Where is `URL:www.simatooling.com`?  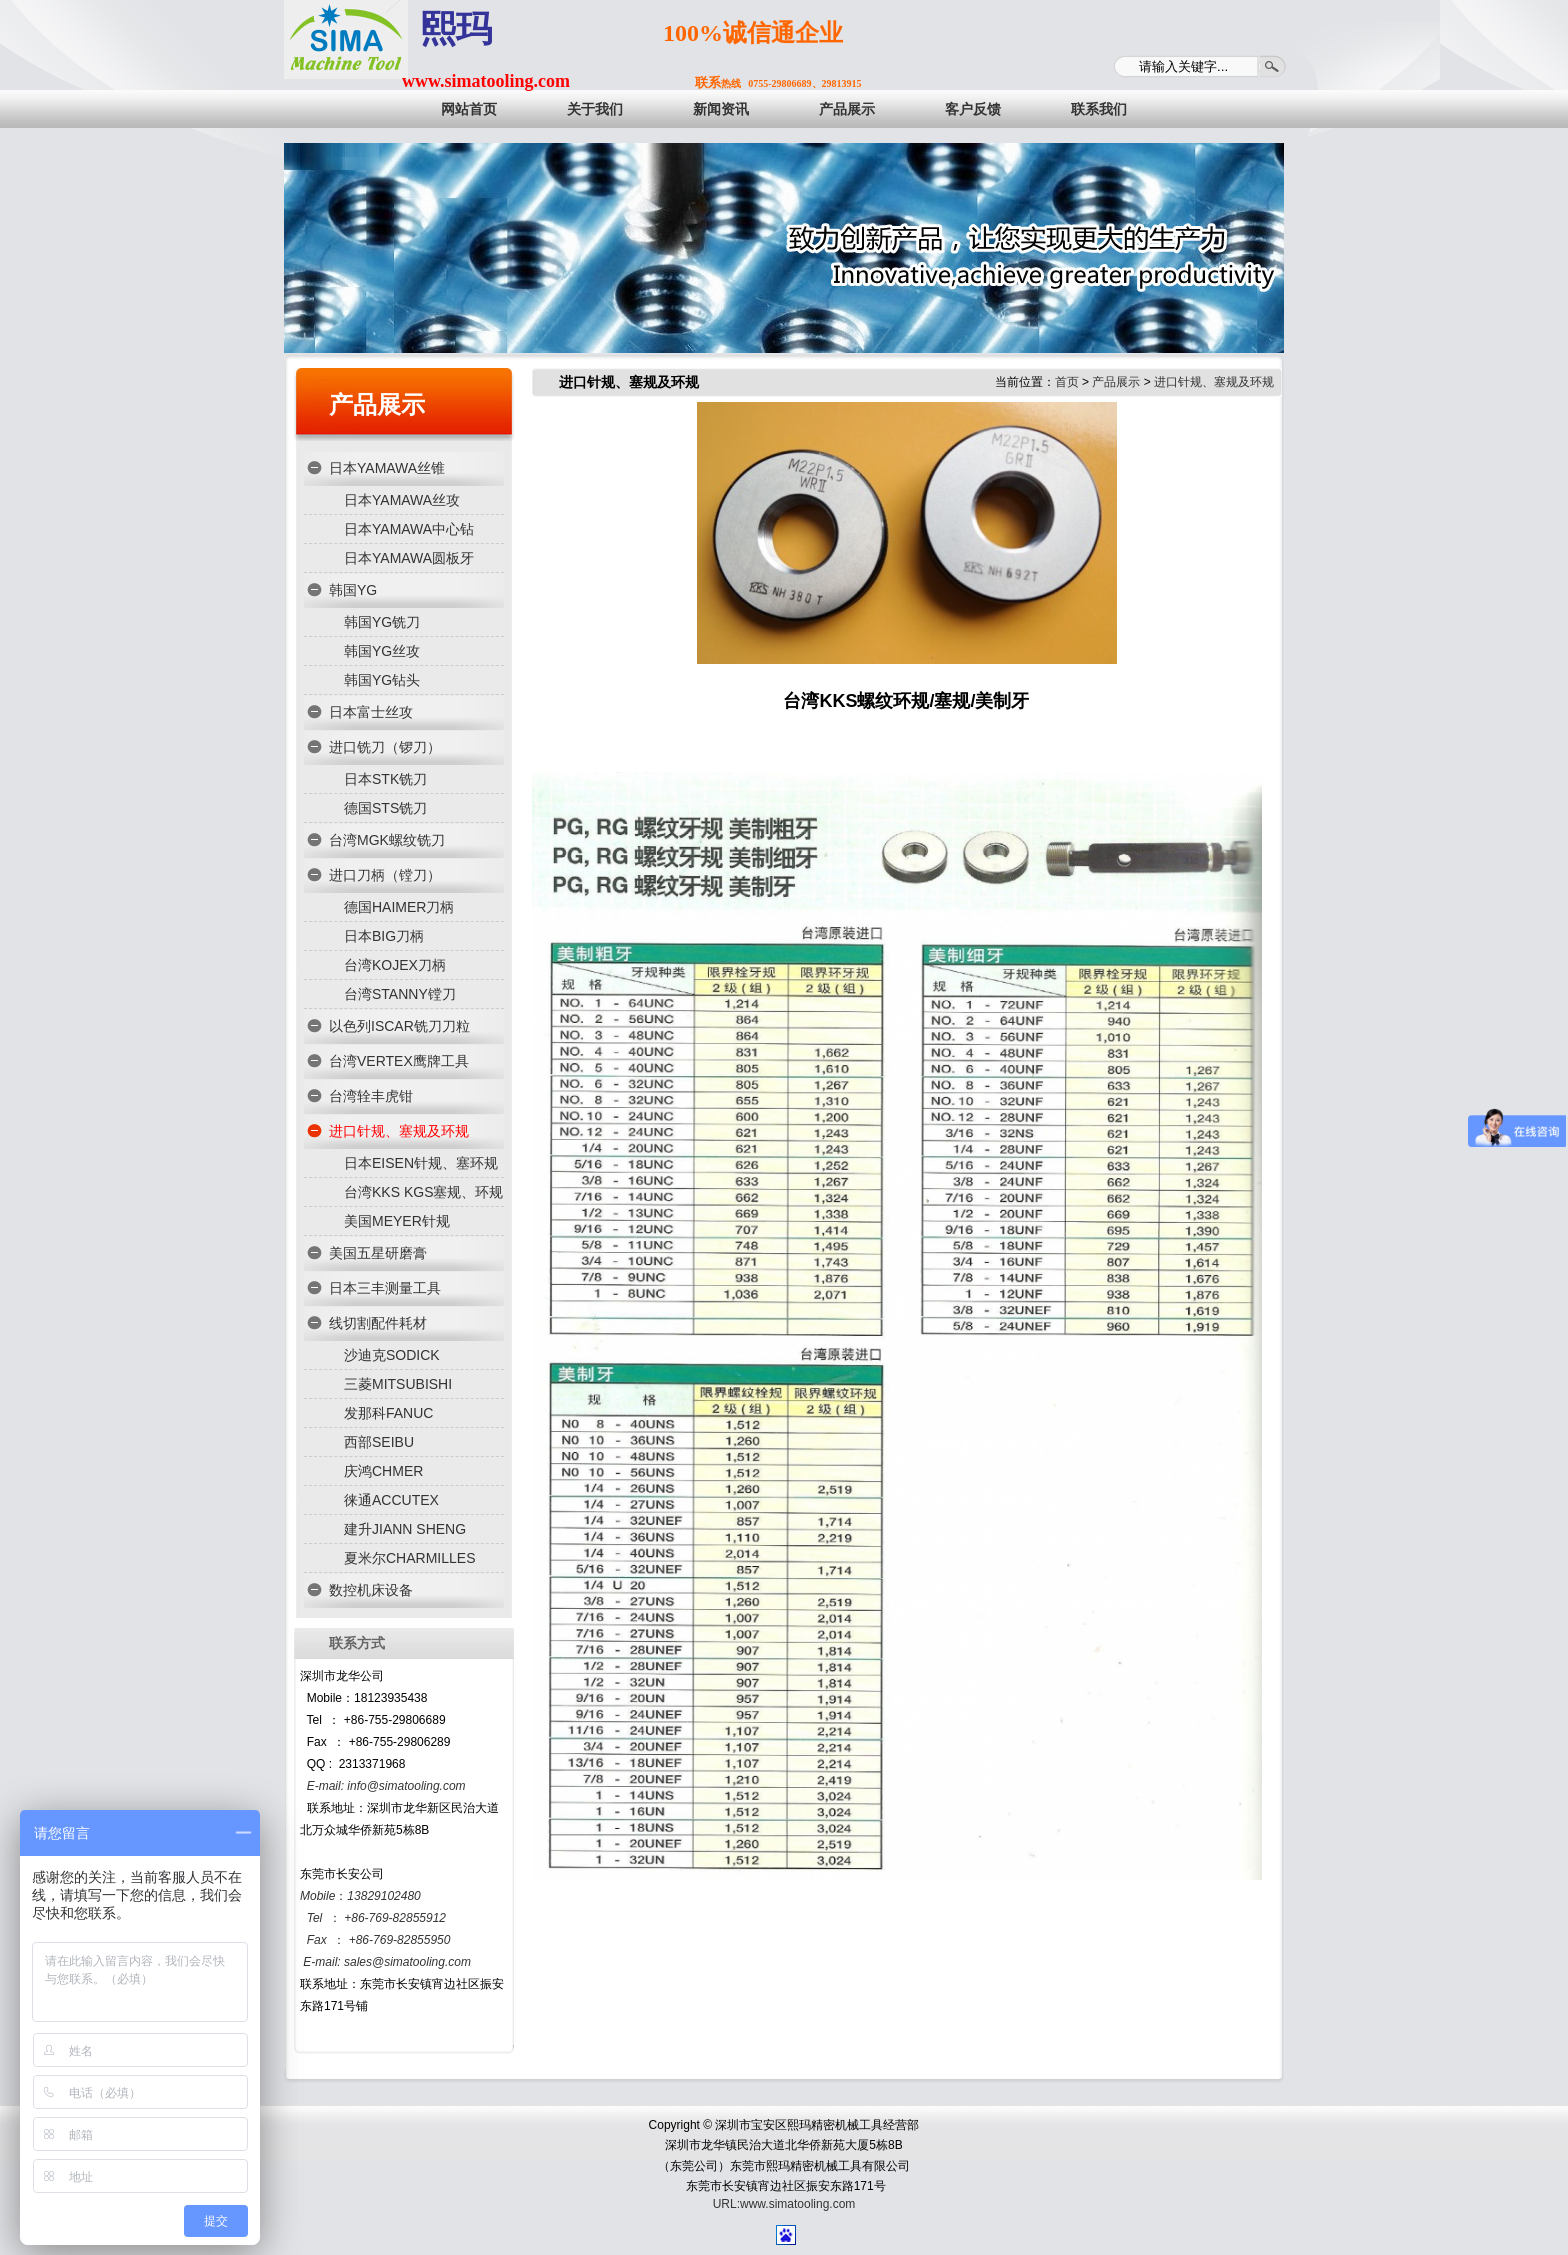 URL:www.simatooling.com is located at coordinates (784, 2204).